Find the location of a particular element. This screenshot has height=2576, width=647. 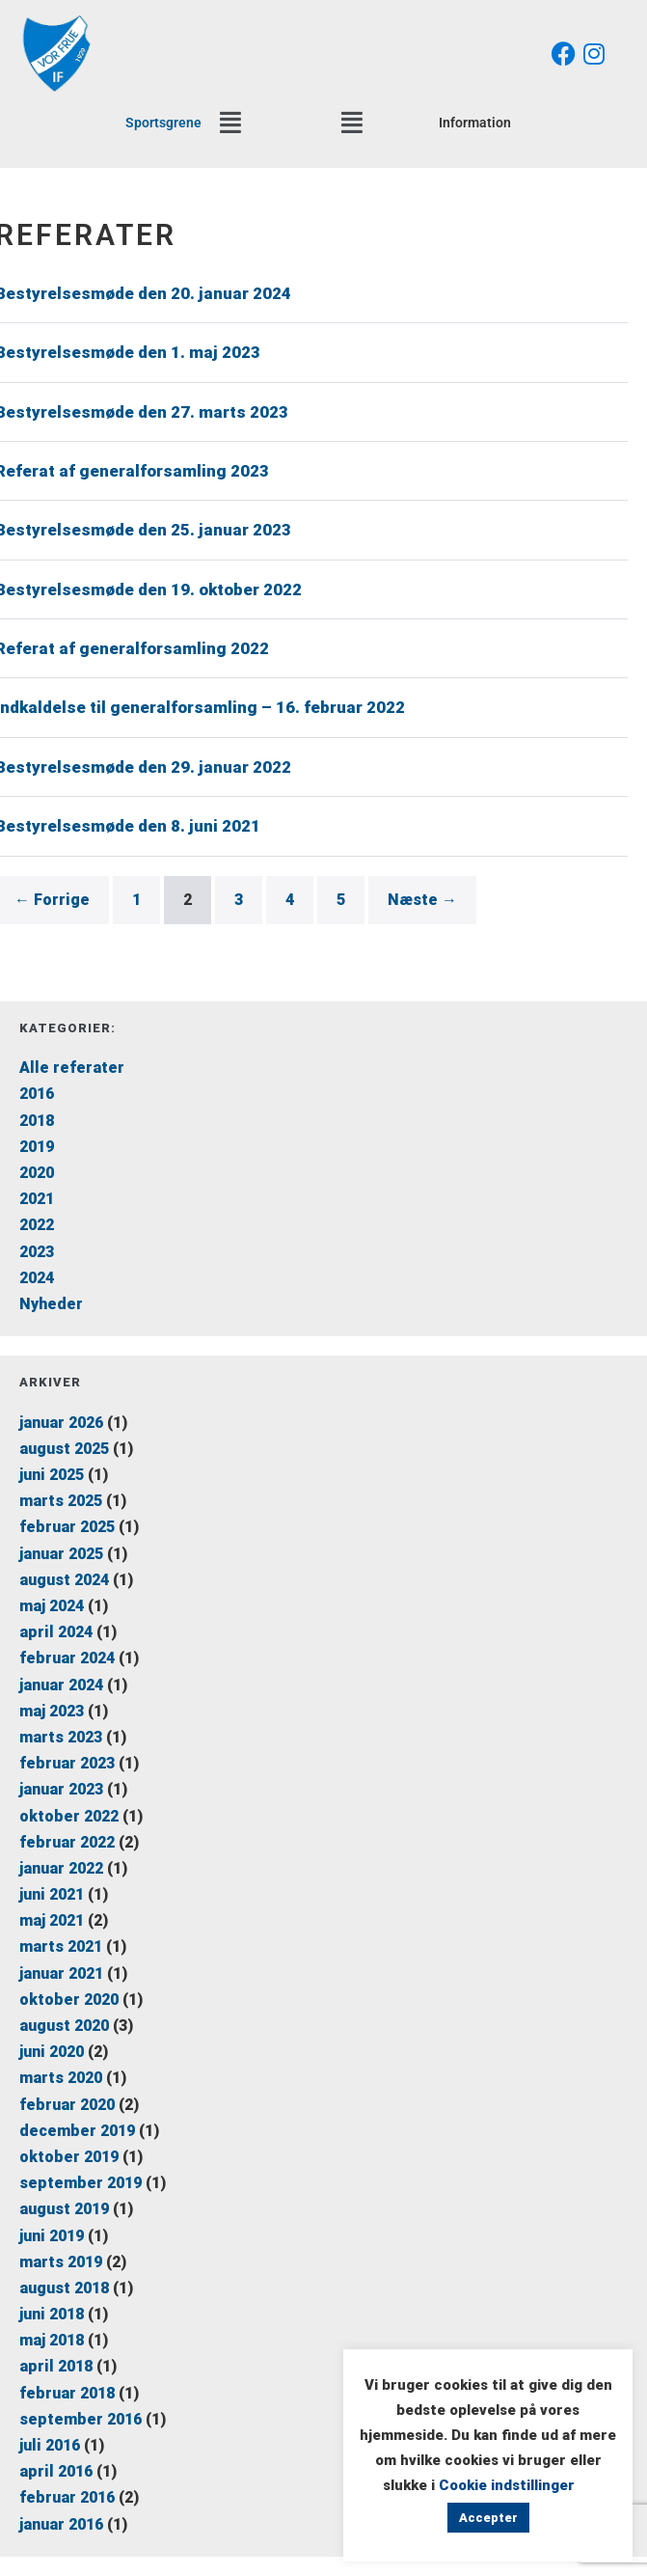

august 2019 is located at coordinates (64, 2209).